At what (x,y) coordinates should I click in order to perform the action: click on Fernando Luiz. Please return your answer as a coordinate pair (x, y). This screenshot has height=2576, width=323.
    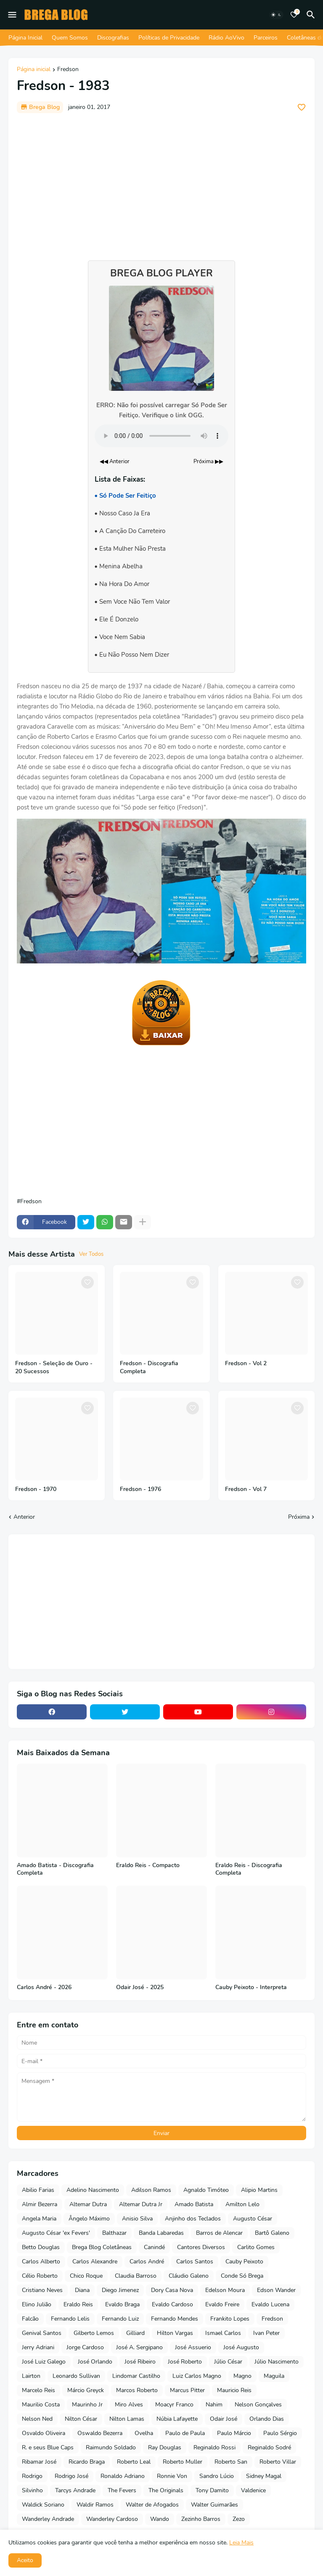
    Looking at the image, I should click on (120, 2319).